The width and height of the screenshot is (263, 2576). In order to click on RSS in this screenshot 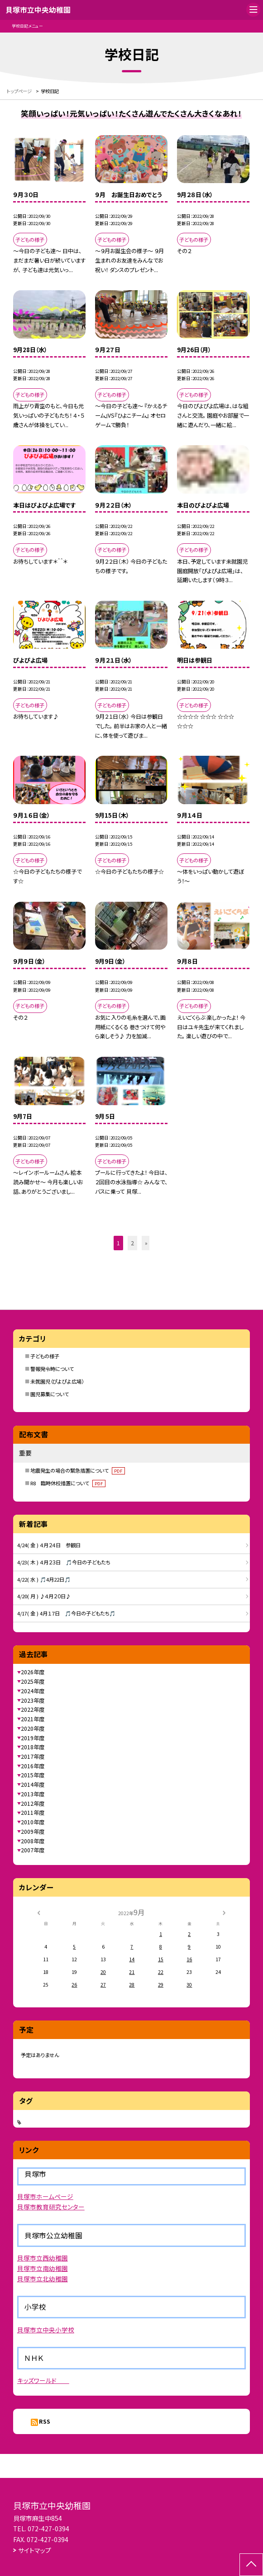, I will do `click(44, 2421)`.